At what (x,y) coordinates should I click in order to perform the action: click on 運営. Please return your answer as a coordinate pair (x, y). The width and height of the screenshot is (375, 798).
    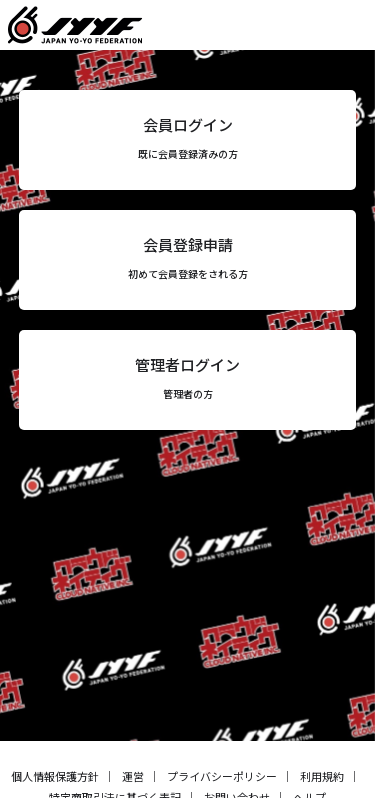
    Looking at the image, I should click on (133, 776).